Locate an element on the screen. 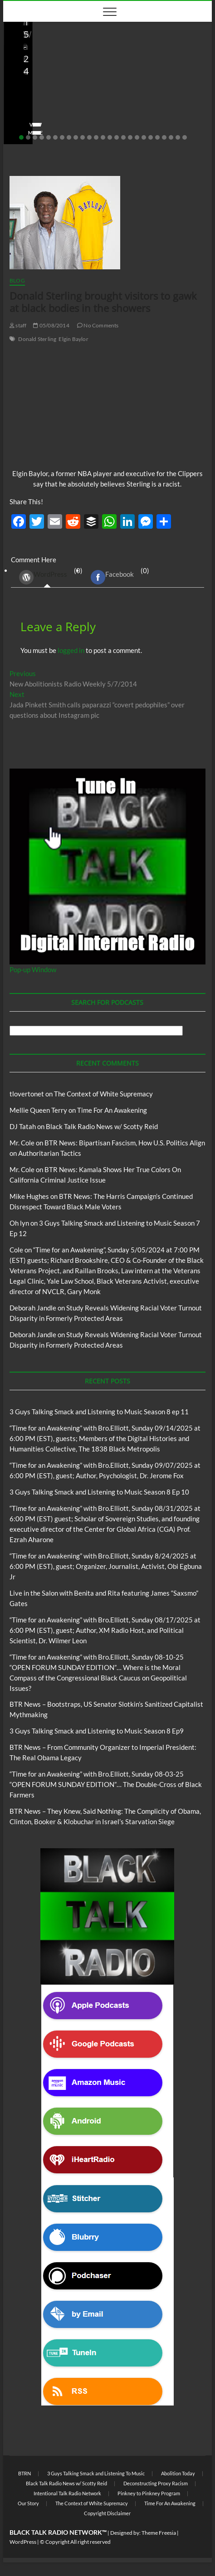 This screenshot has height=2576, width=215. Live in the Salon with Benita and Rita is located at coordinates (83, 80).